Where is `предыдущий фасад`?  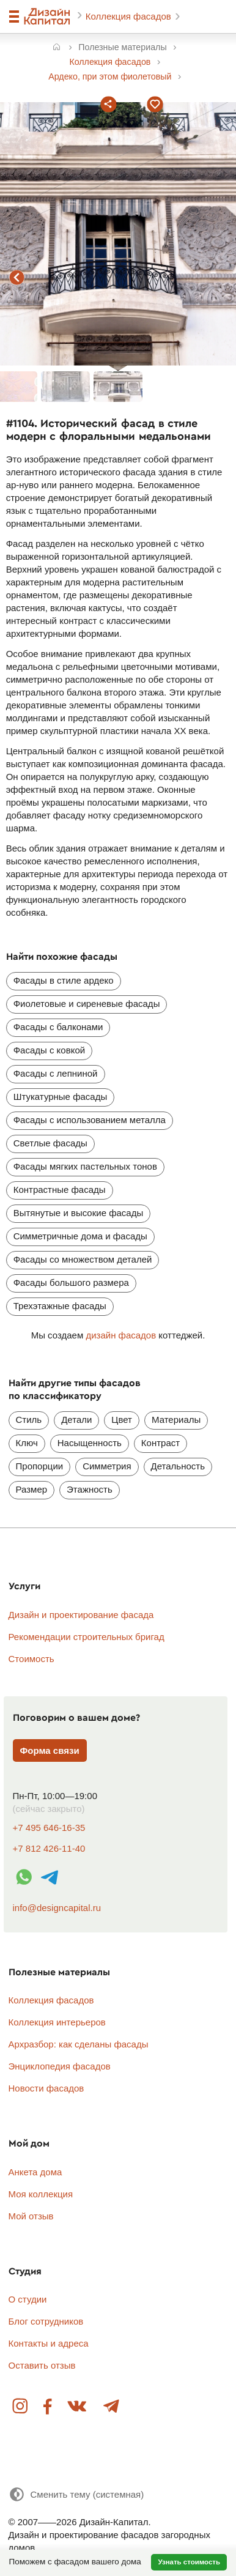
предыдущий фасад is located at coordinates (17, 277).